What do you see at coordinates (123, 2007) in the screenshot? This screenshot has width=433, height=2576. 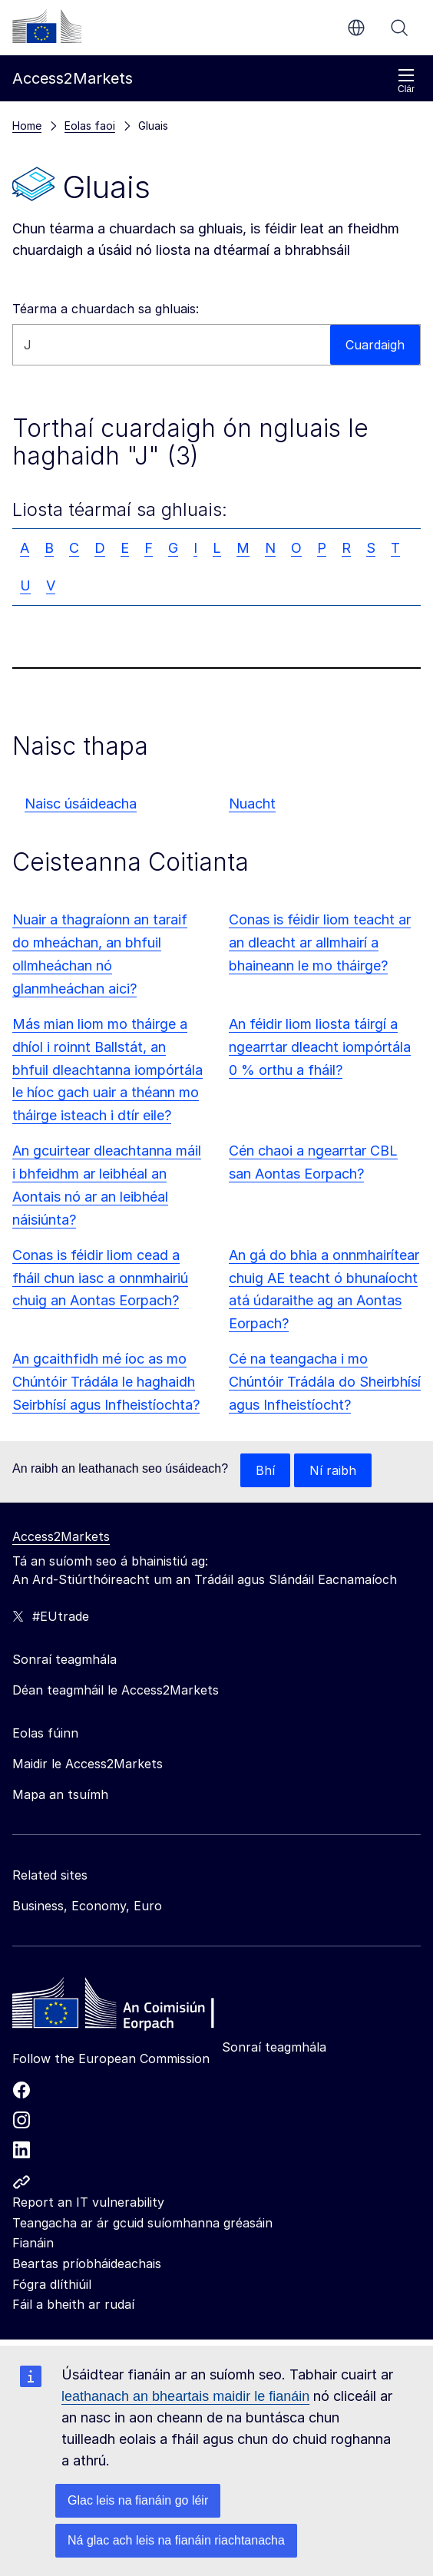 I see `[Home - European Commission]` at bounding box center [123, 2007].